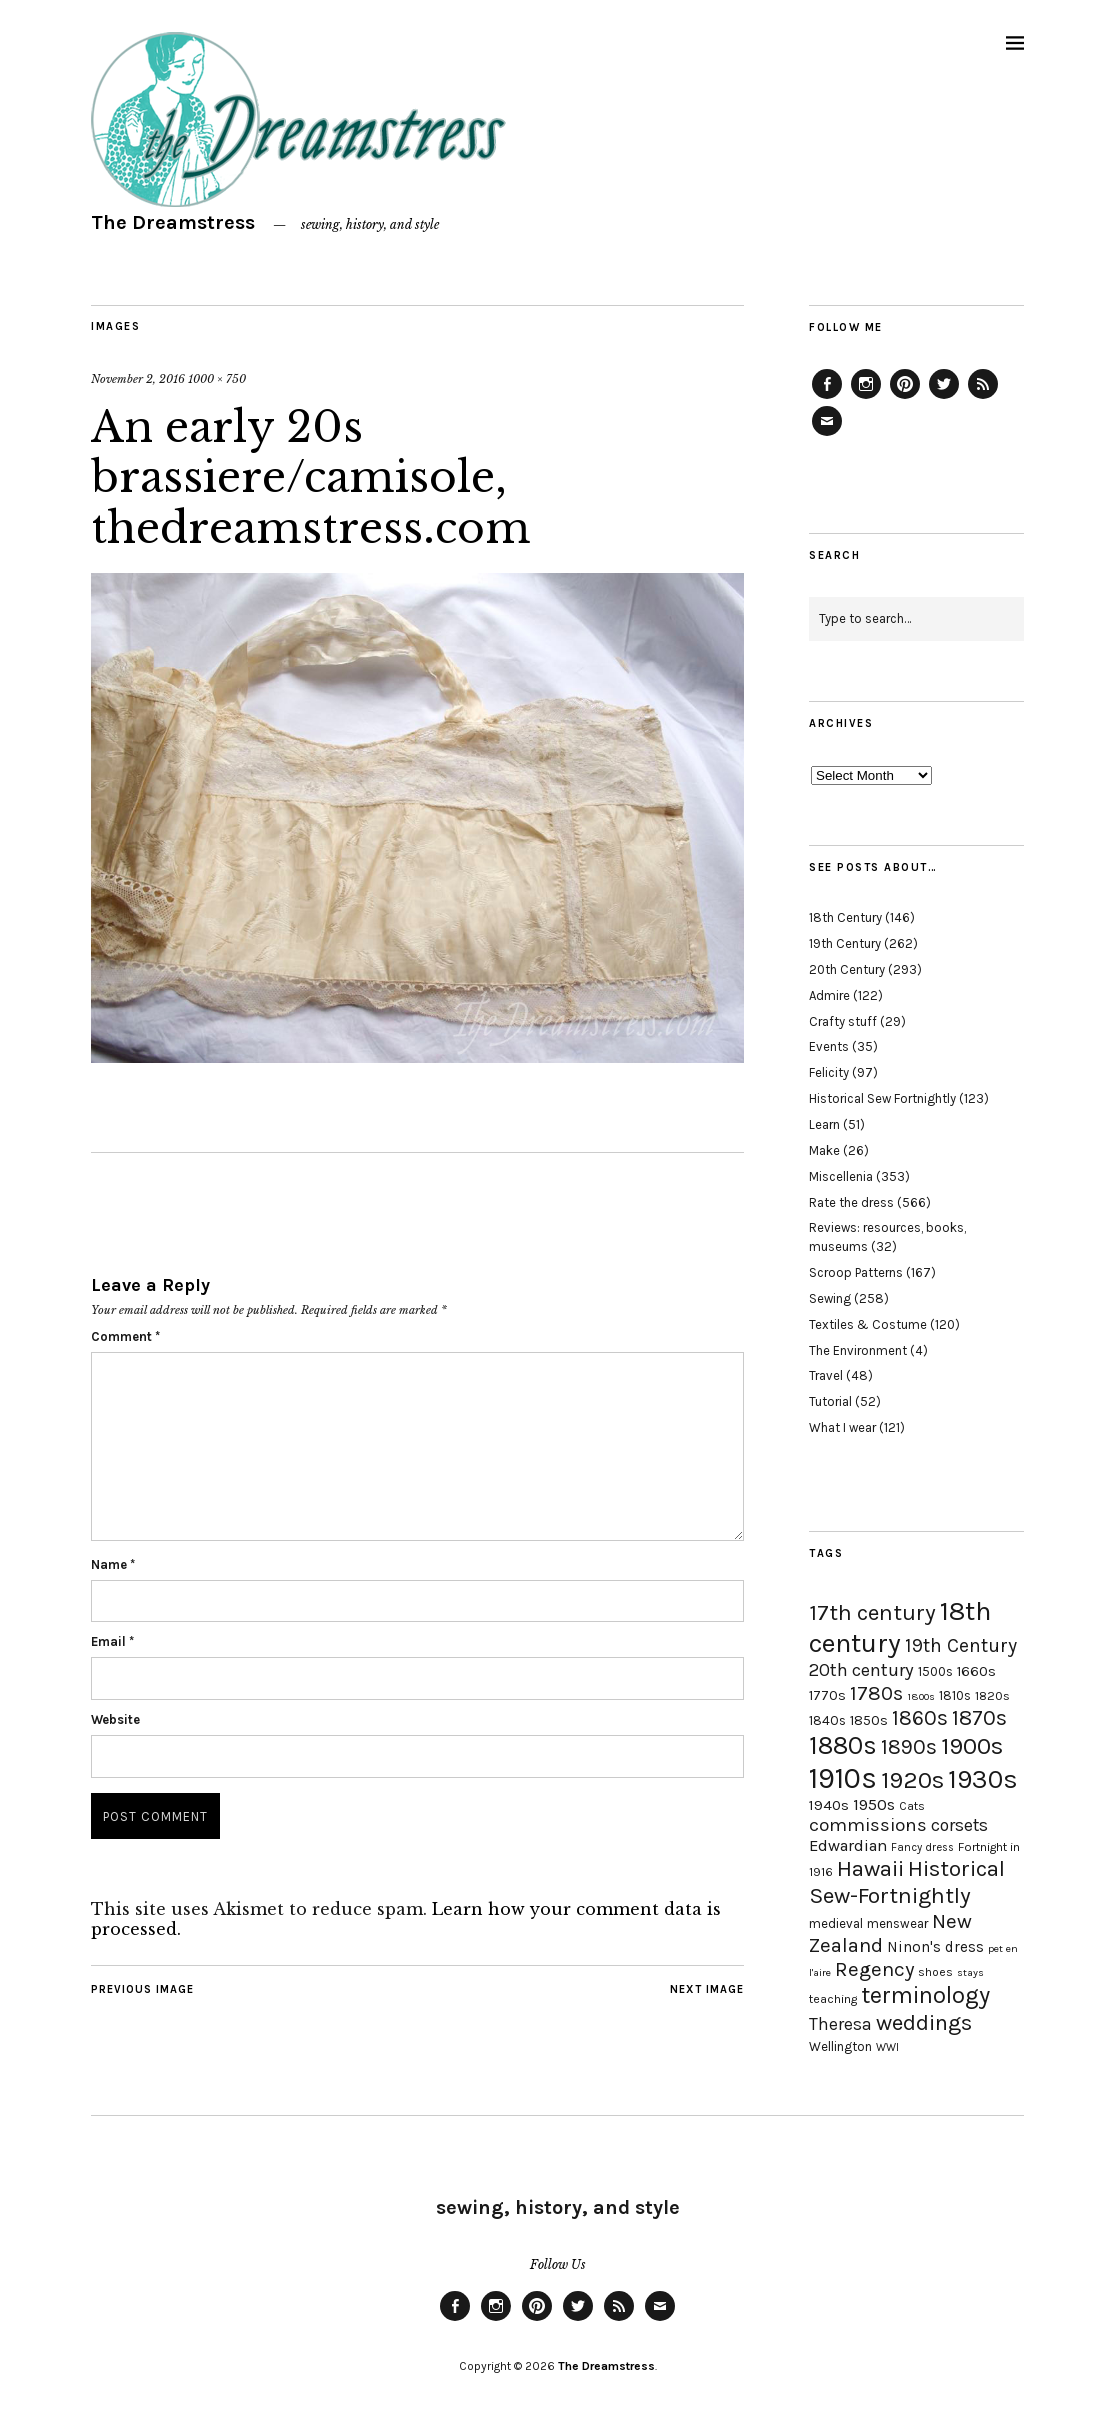 The height and width of the screenshot is (2435, 1115). What do you see at coordinates (827, 1720) in the screenshot?
I see `1840s [1840s (21 items)]` at bounding box center [827, 1720].